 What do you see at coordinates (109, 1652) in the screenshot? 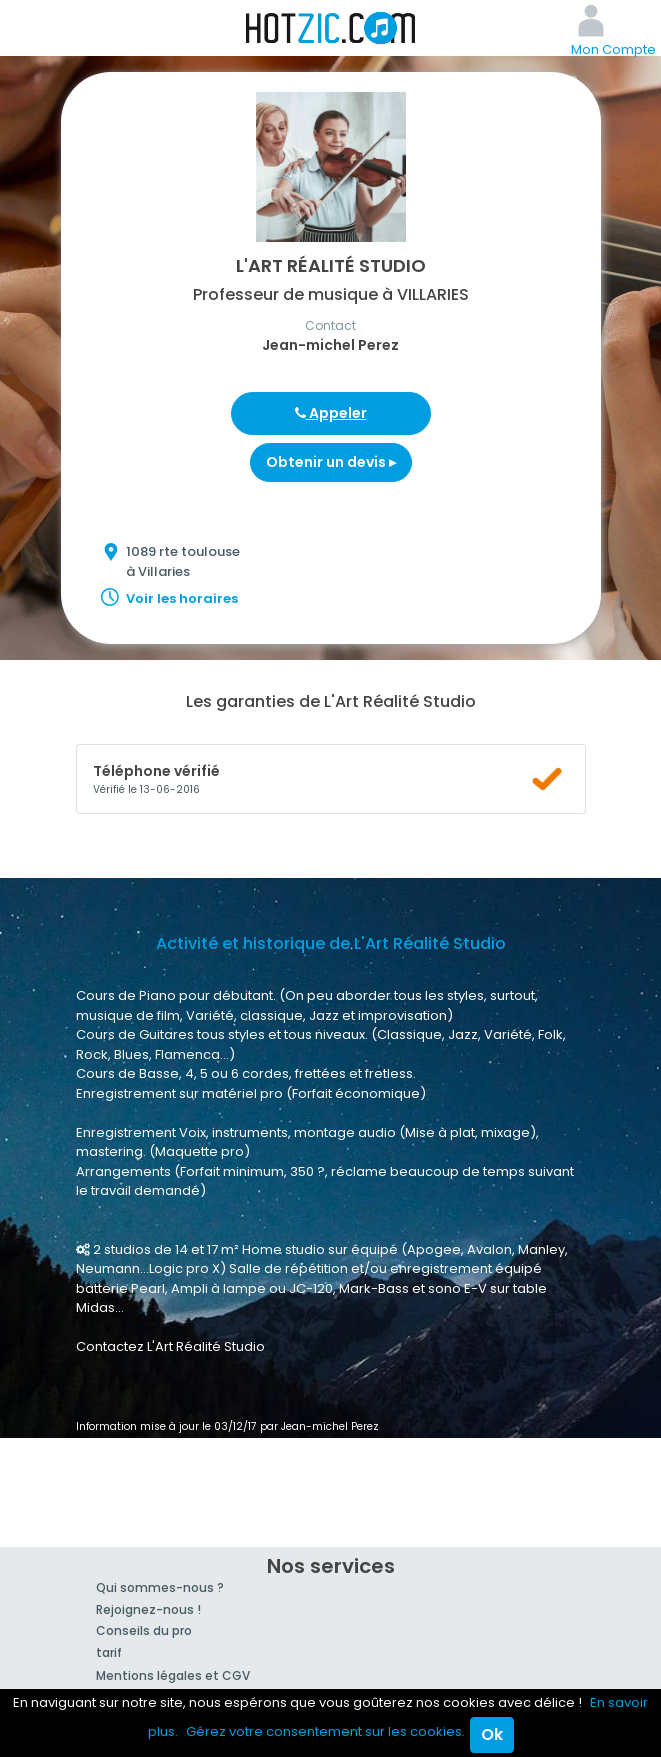
I see `tarif` at bounding box center [109, 1652].